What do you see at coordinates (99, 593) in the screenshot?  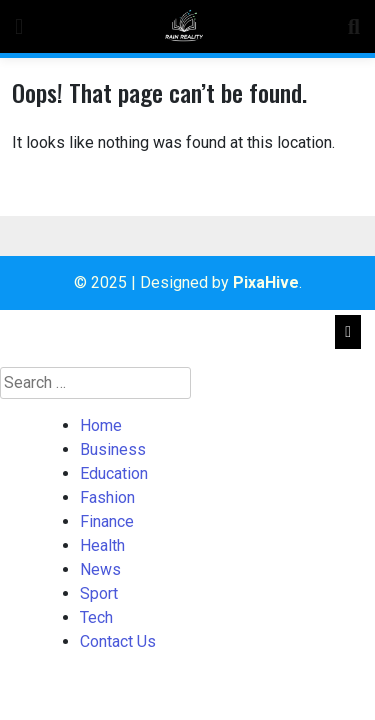 I see `Sport` at bounding box center [99, 593].